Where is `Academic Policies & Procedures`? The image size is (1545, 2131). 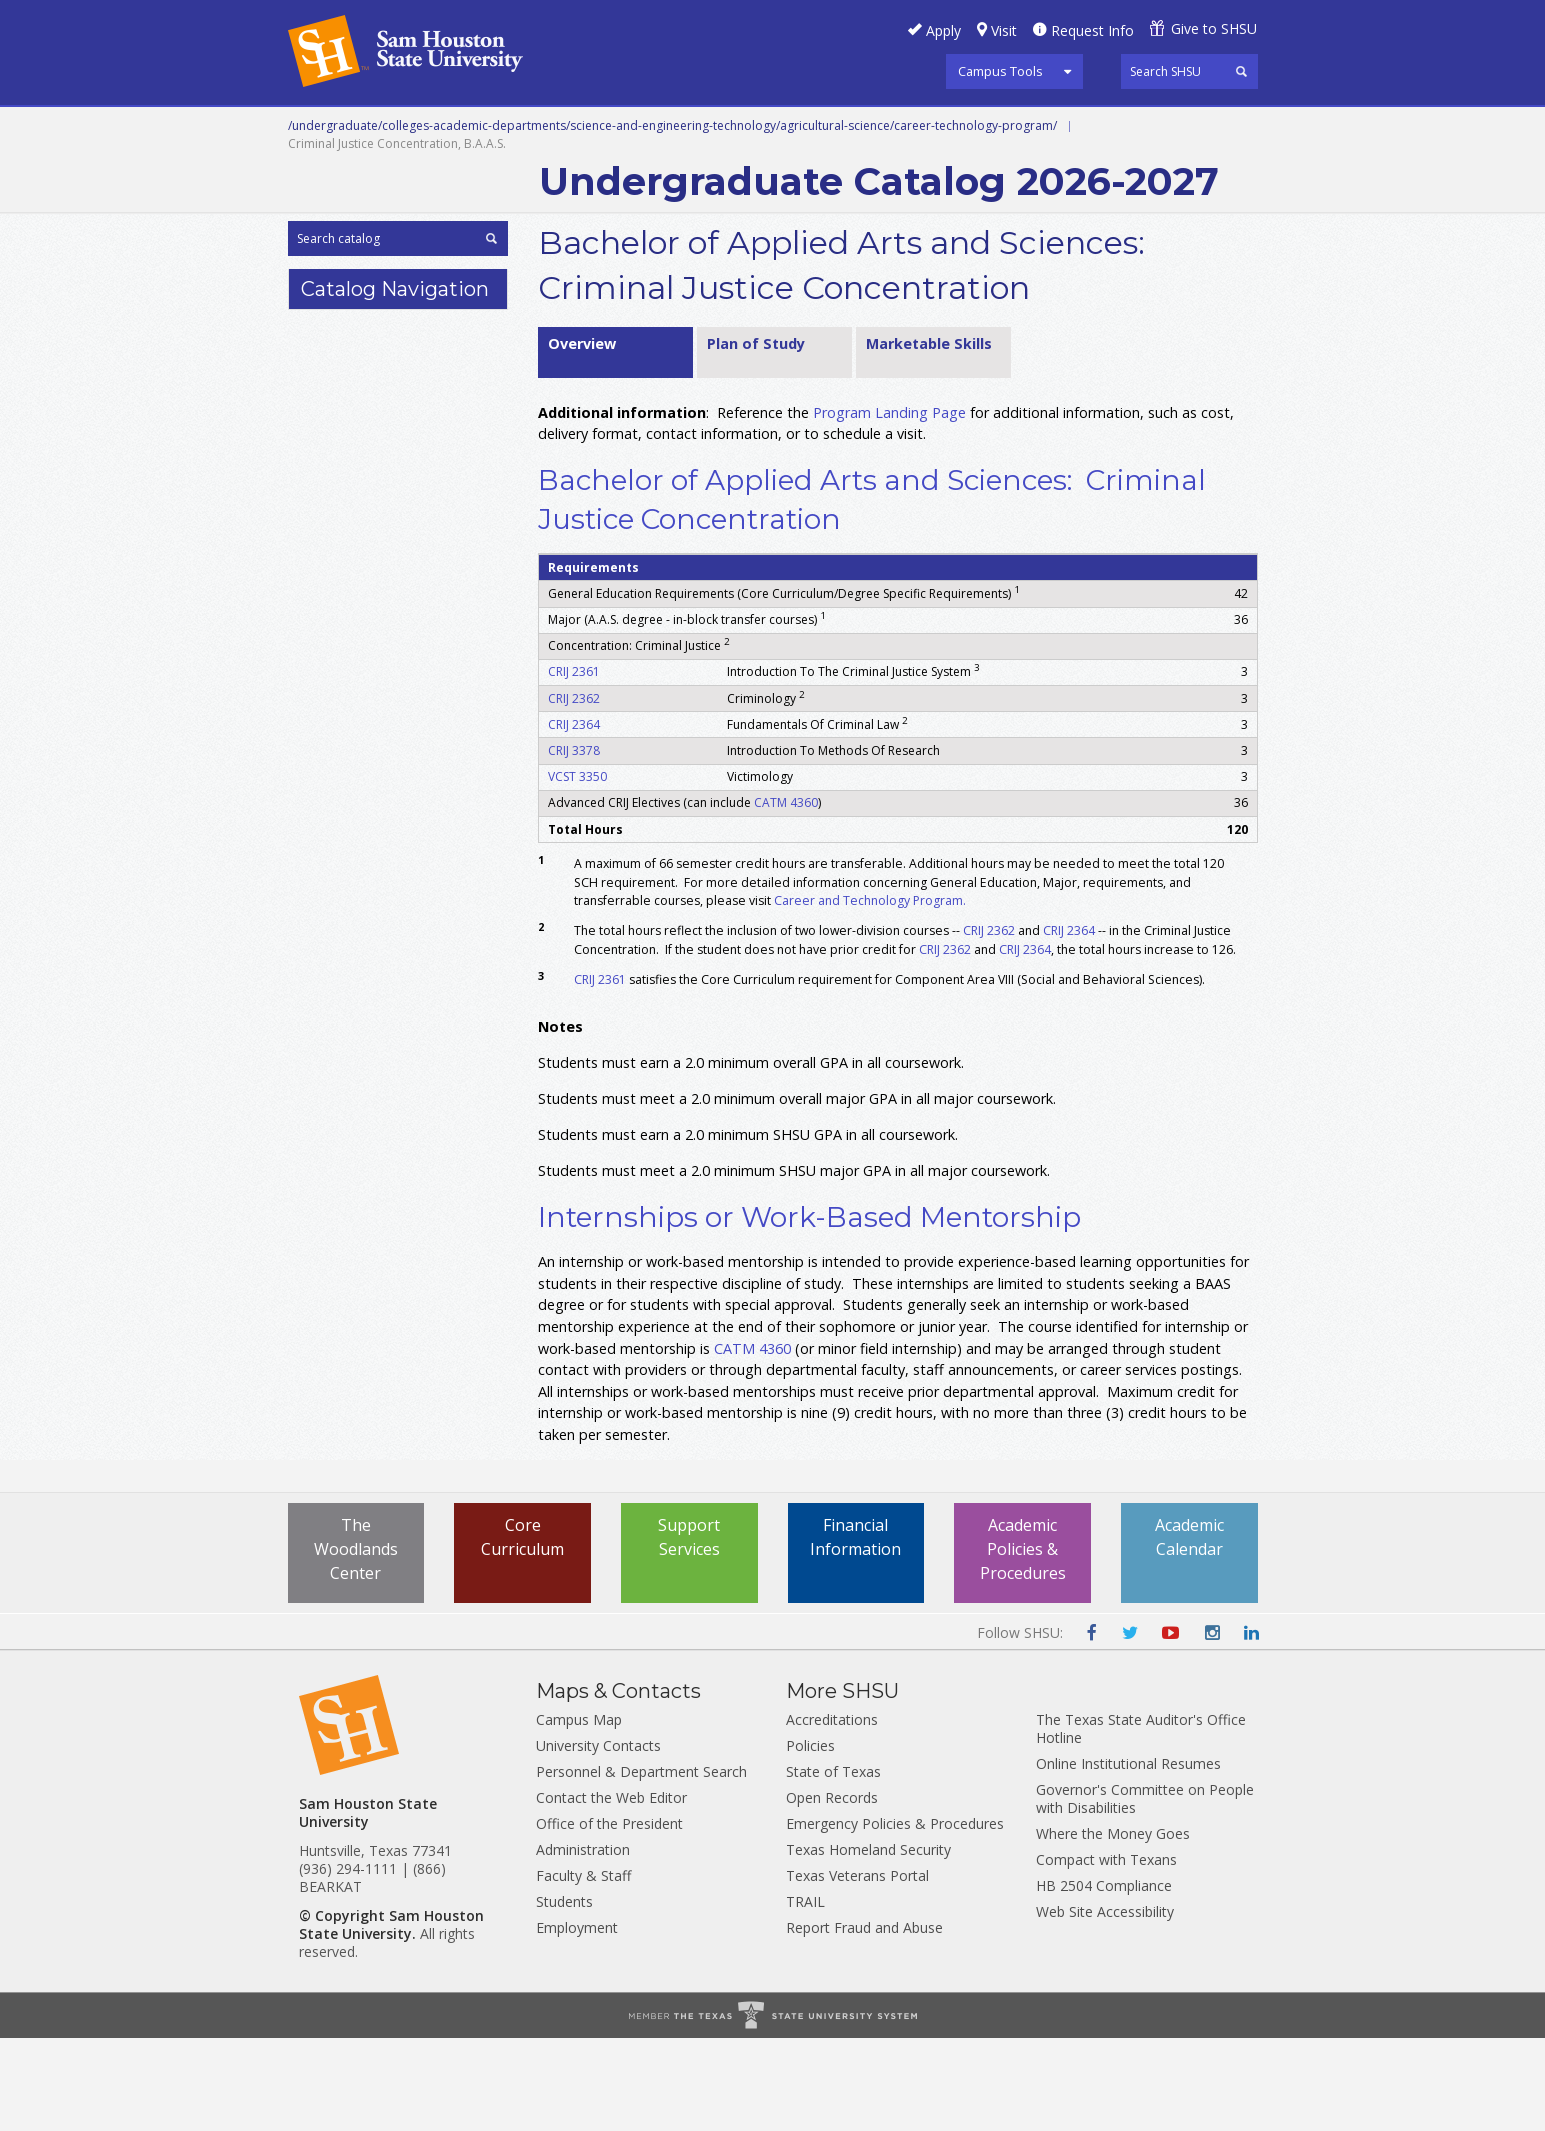 Academic Policies & Procedures is located at coordinates (1023, 1641).